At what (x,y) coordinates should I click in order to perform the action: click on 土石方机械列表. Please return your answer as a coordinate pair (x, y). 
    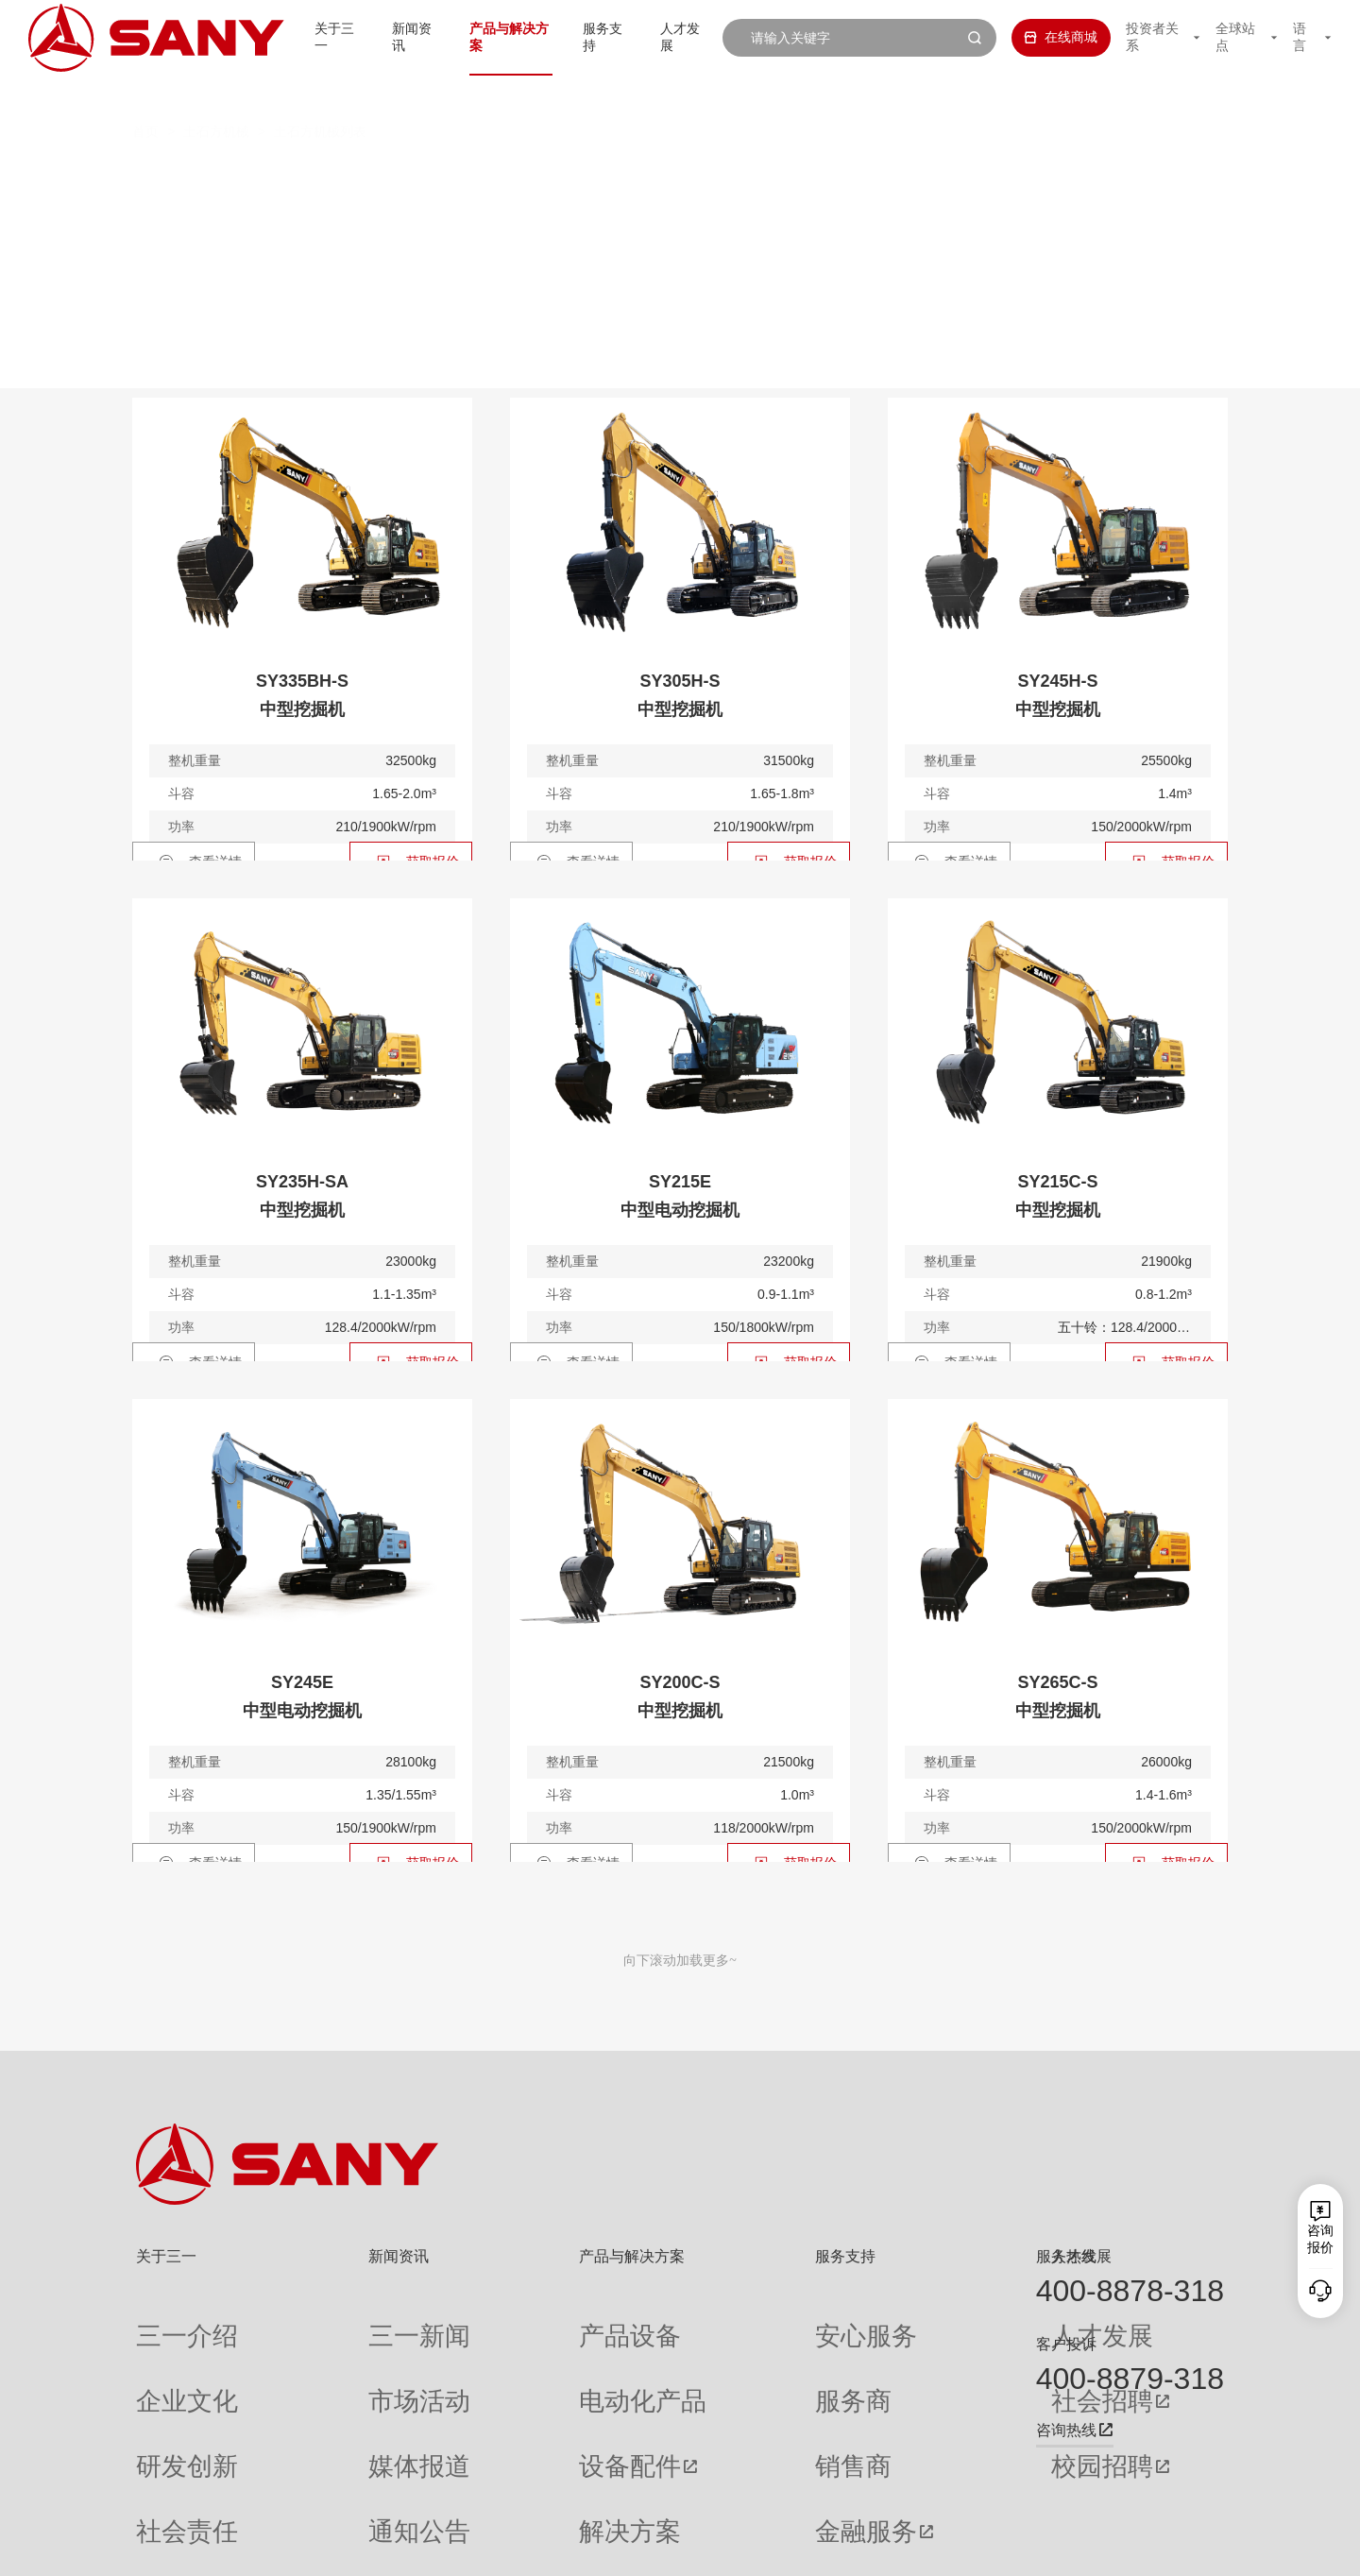
    Looking at the image, I should click on (320, 94).